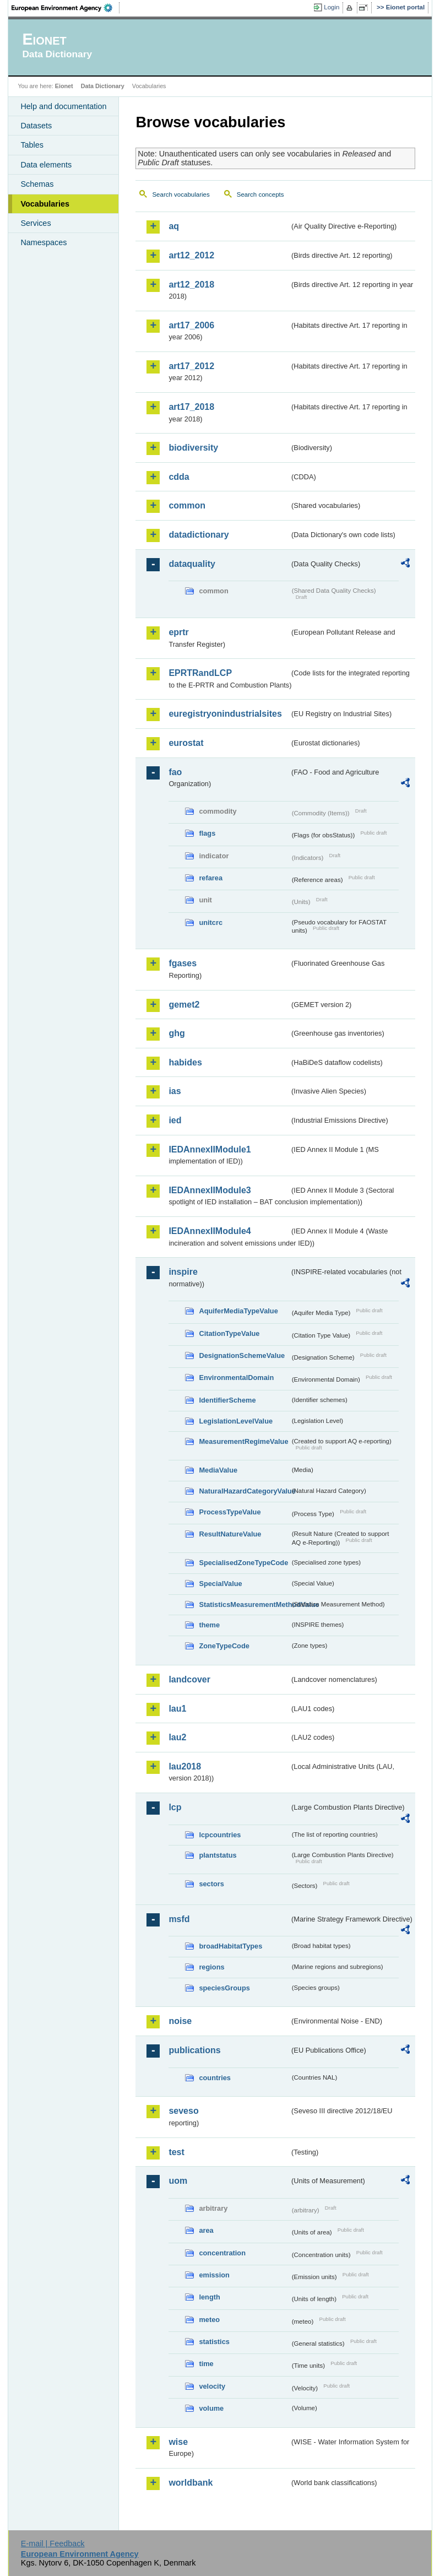 Image resolution: width=440 pixels, height=2576 pixels. What do you see at coordinates (175, 772) in the screenshot?
I see `fao` at bounding box center [175, 772].